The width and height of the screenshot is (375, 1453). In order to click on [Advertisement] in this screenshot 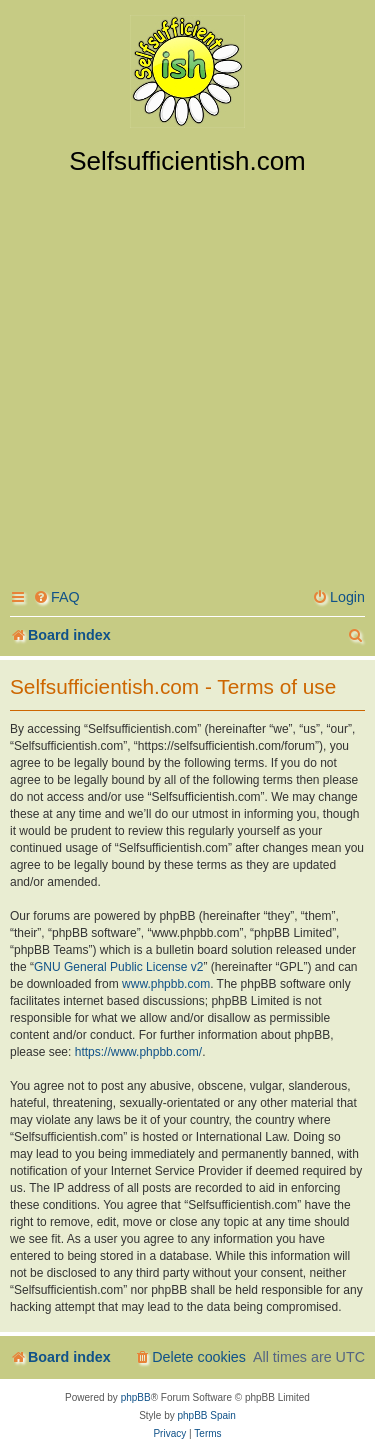, I will do `click(187, 374)`.